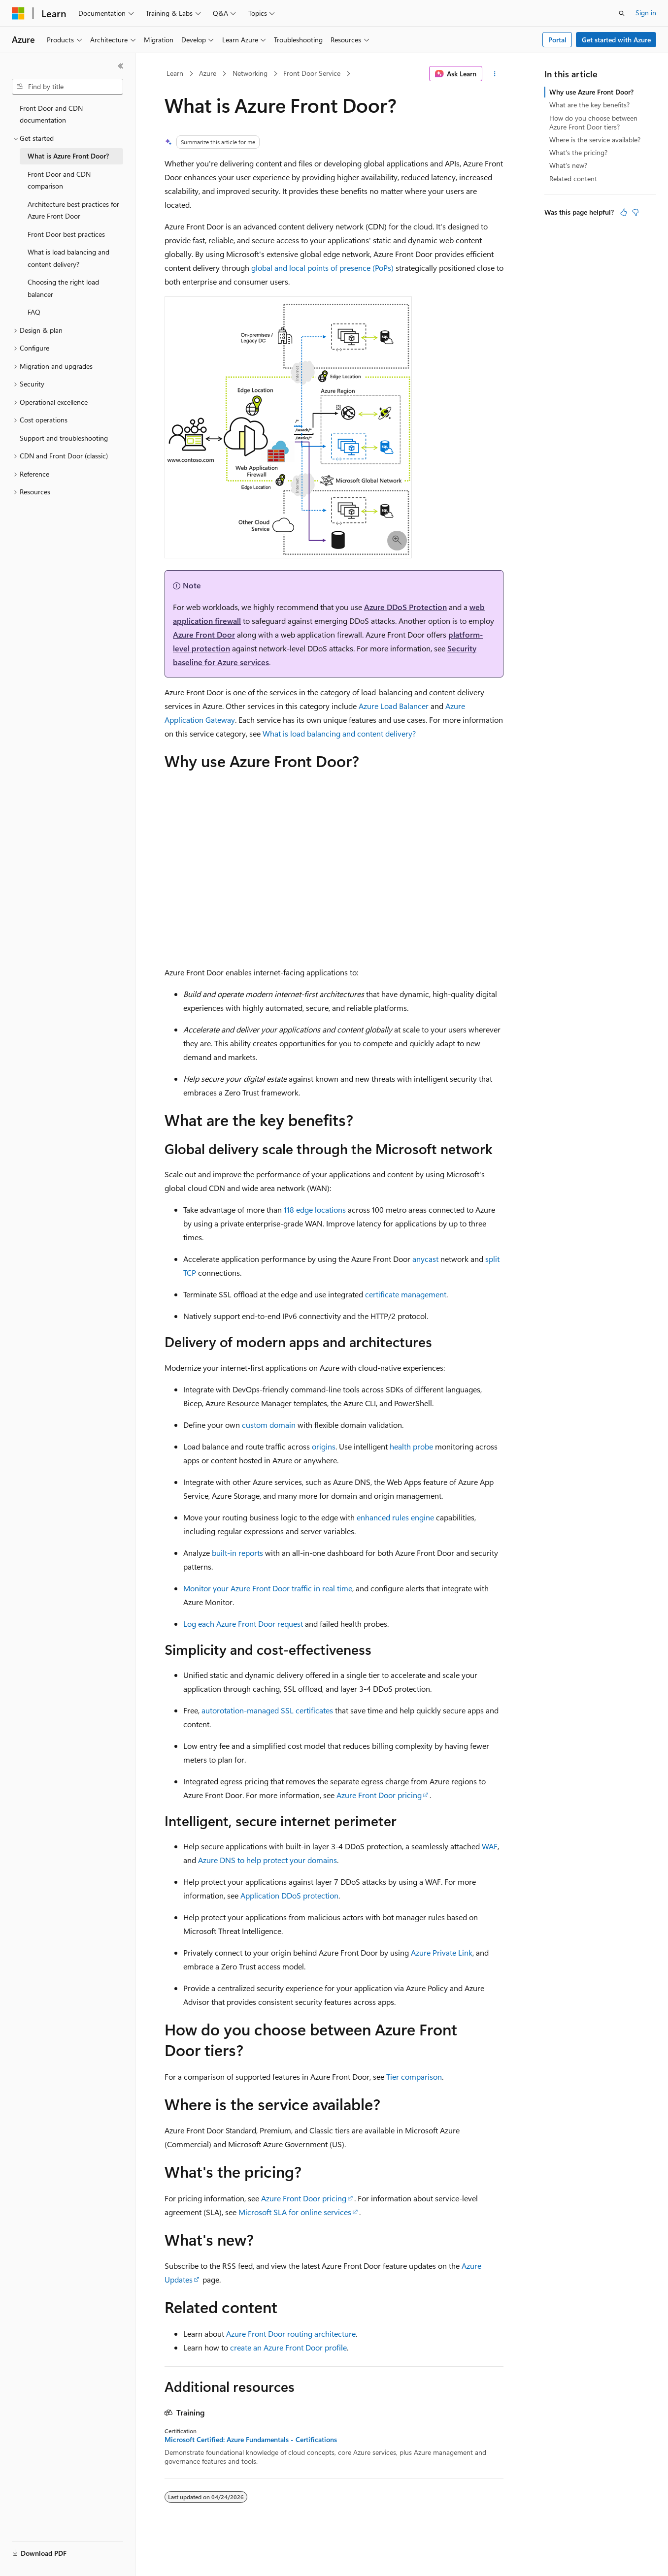 The height and width of the screenshot is (2576, 668). What do you see at coordinates (315, 1209) in the screenshot?
I see `118 edge locations` at bounding box center [315, 1209].